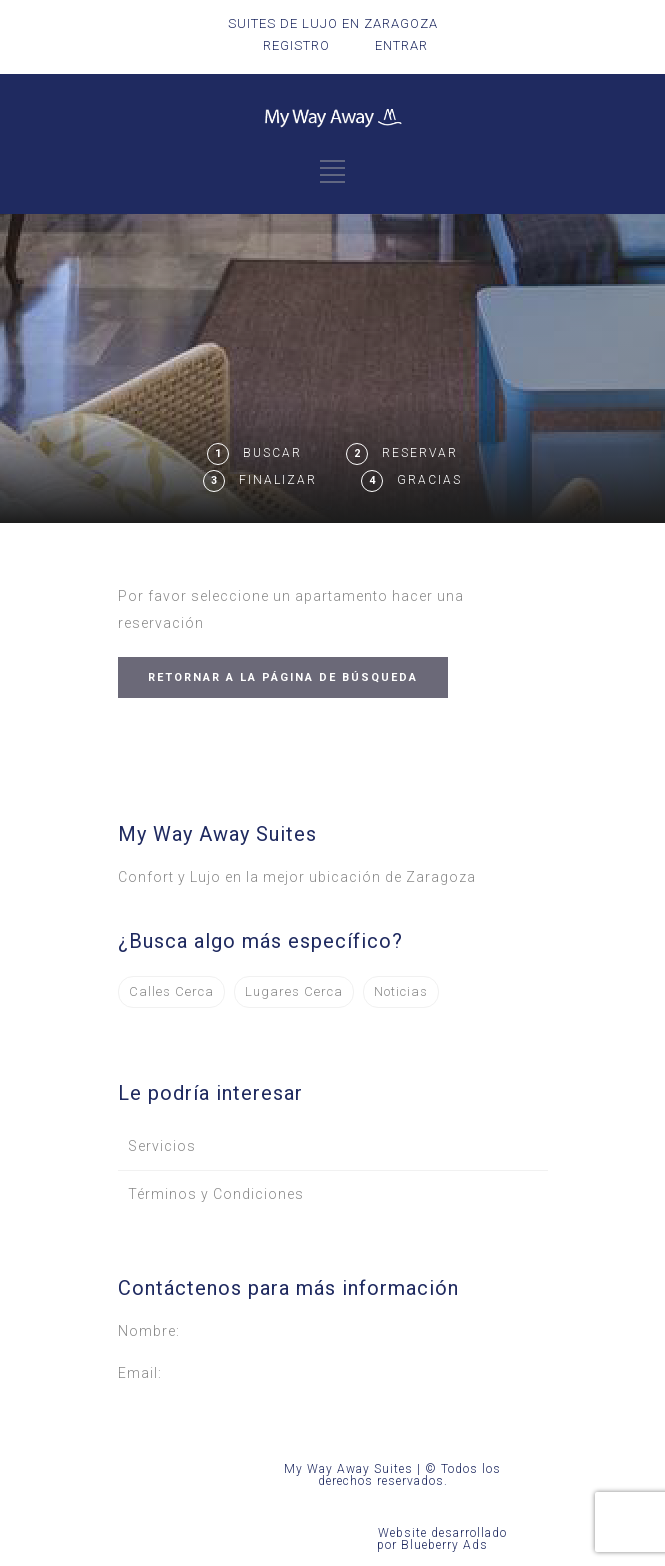  I want to click on Términos y Condiciones, so click(216, 1194).